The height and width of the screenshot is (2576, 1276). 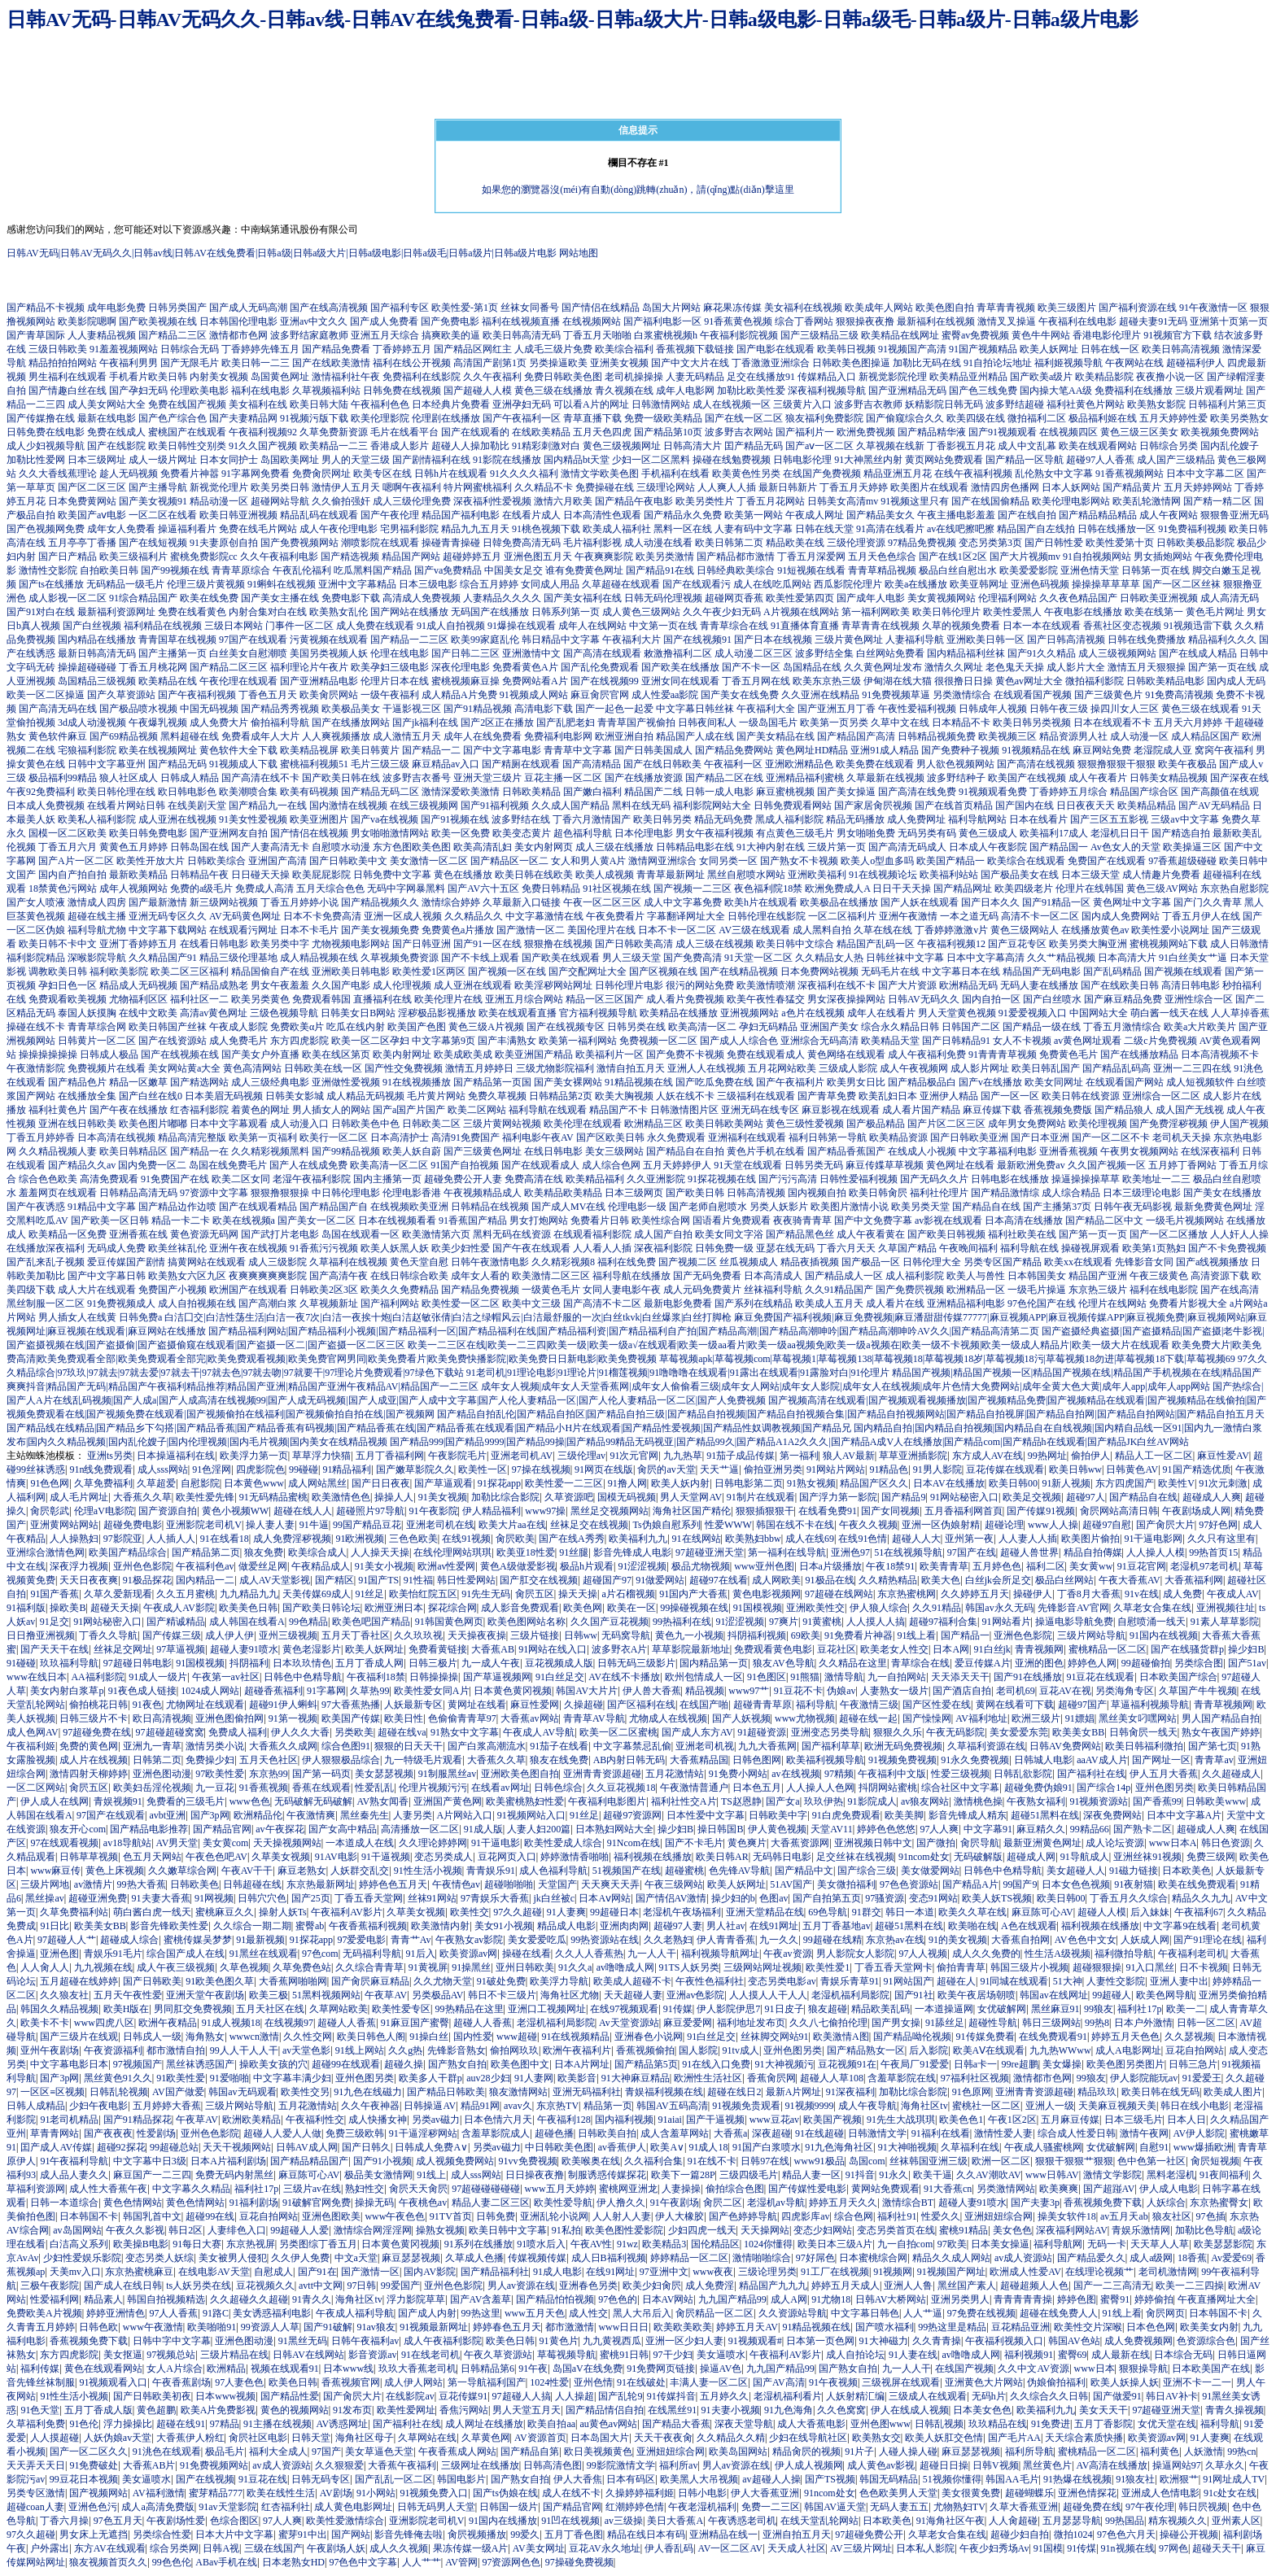 What do you see at coordinates (353, 2507) in the screenshot?
I see `成人黄色电影网址` at bounding box center [353, 2507].